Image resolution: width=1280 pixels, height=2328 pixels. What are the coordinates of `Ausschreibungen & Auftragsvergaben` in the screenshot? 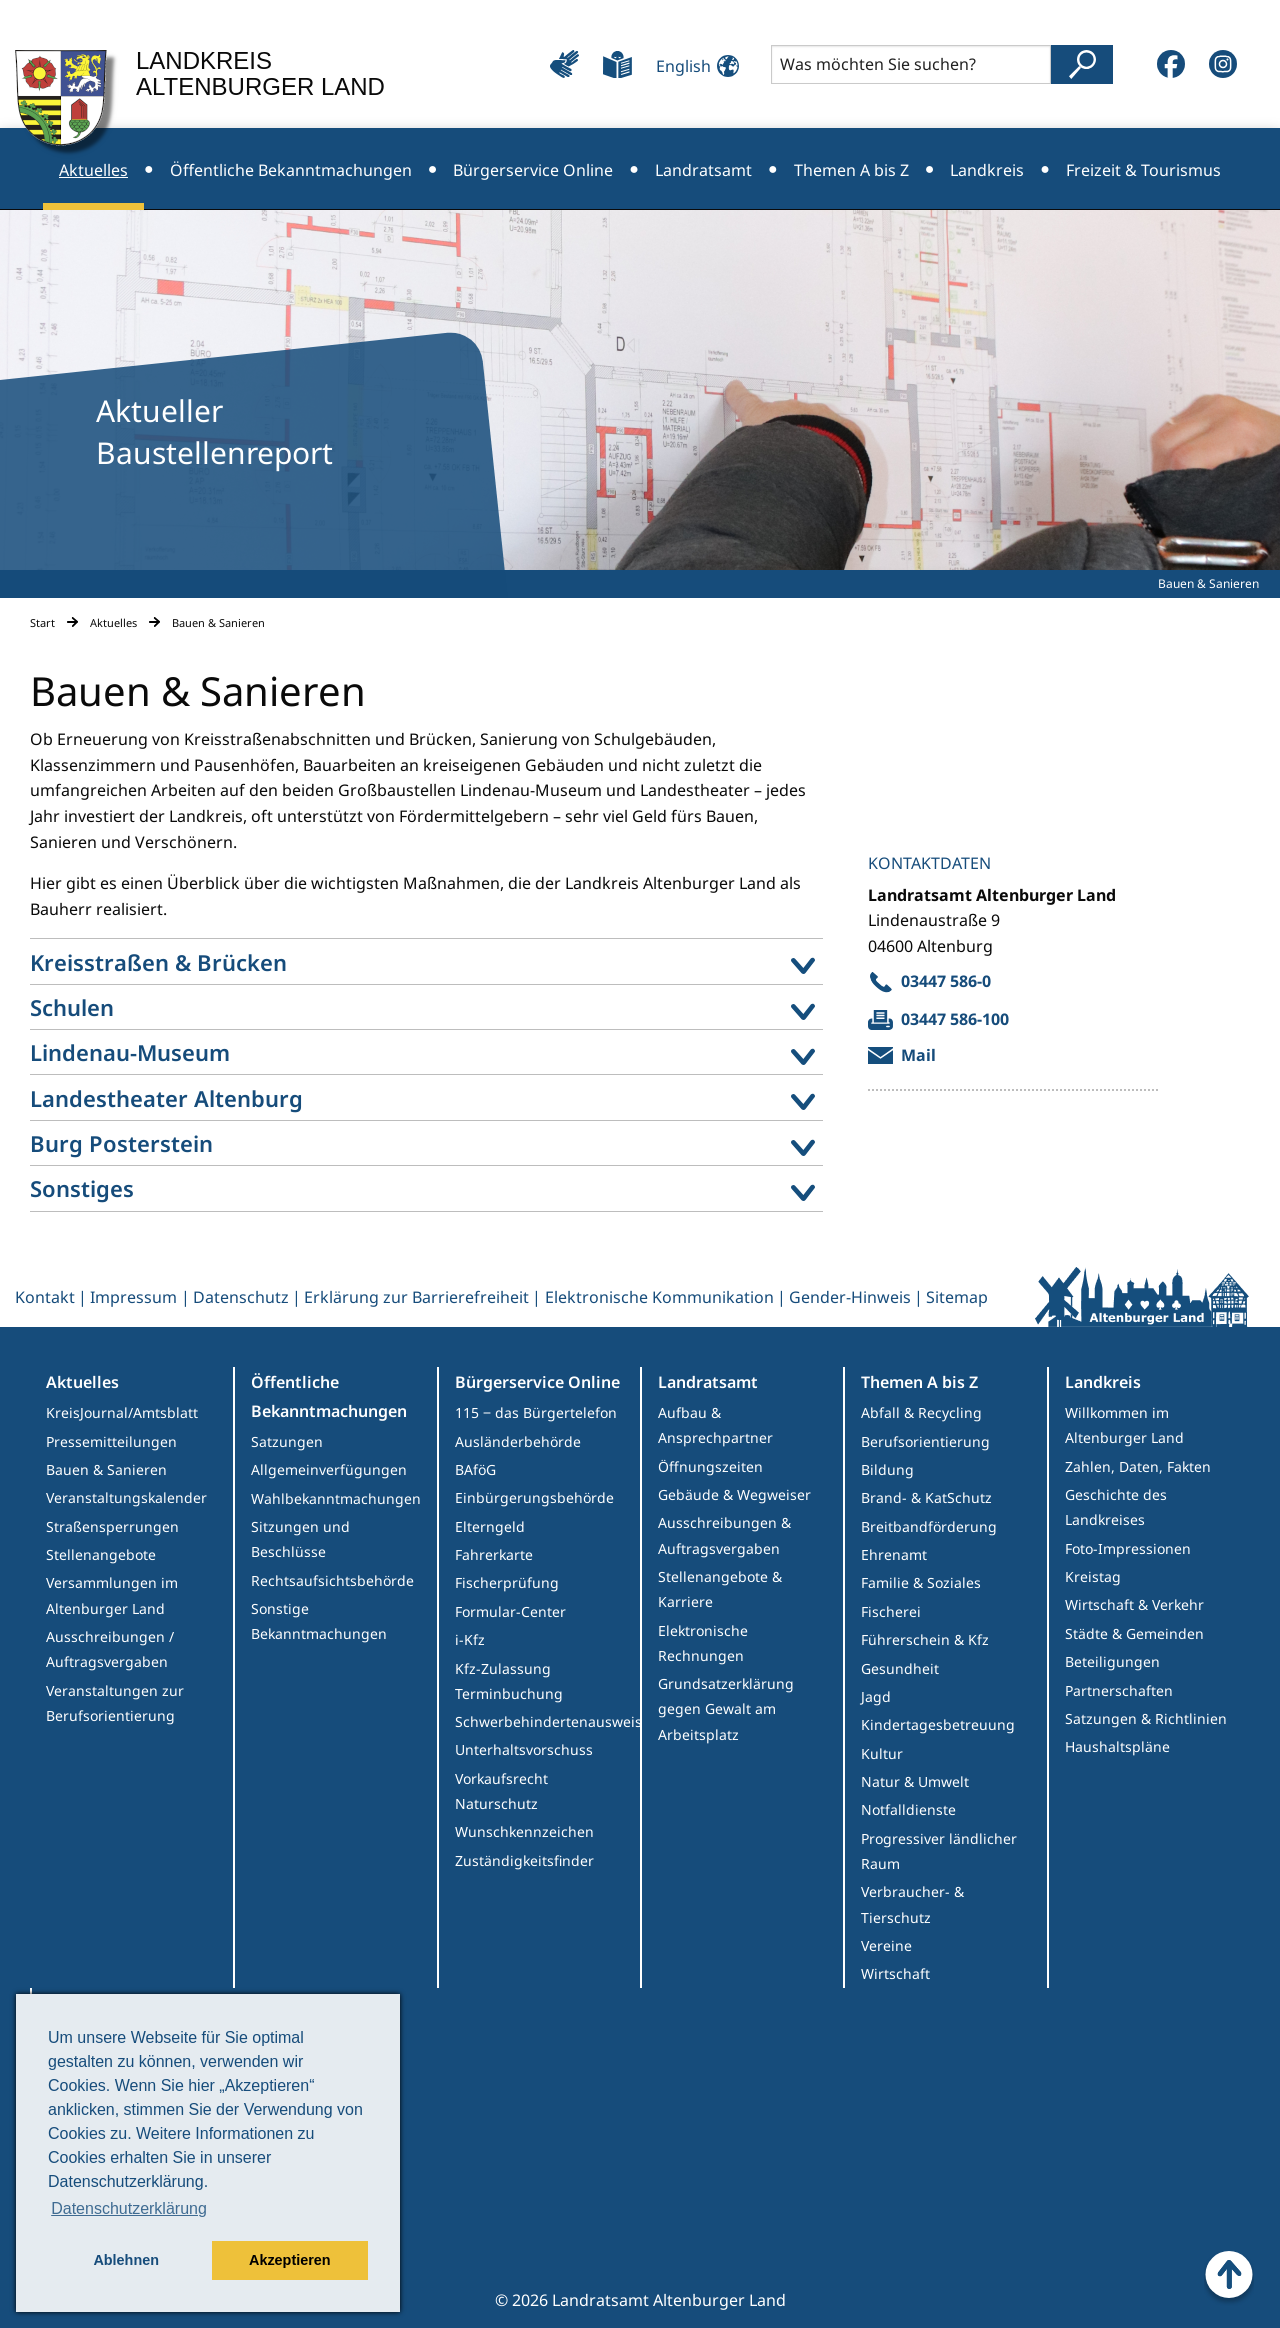 It's located at (724, 1535).